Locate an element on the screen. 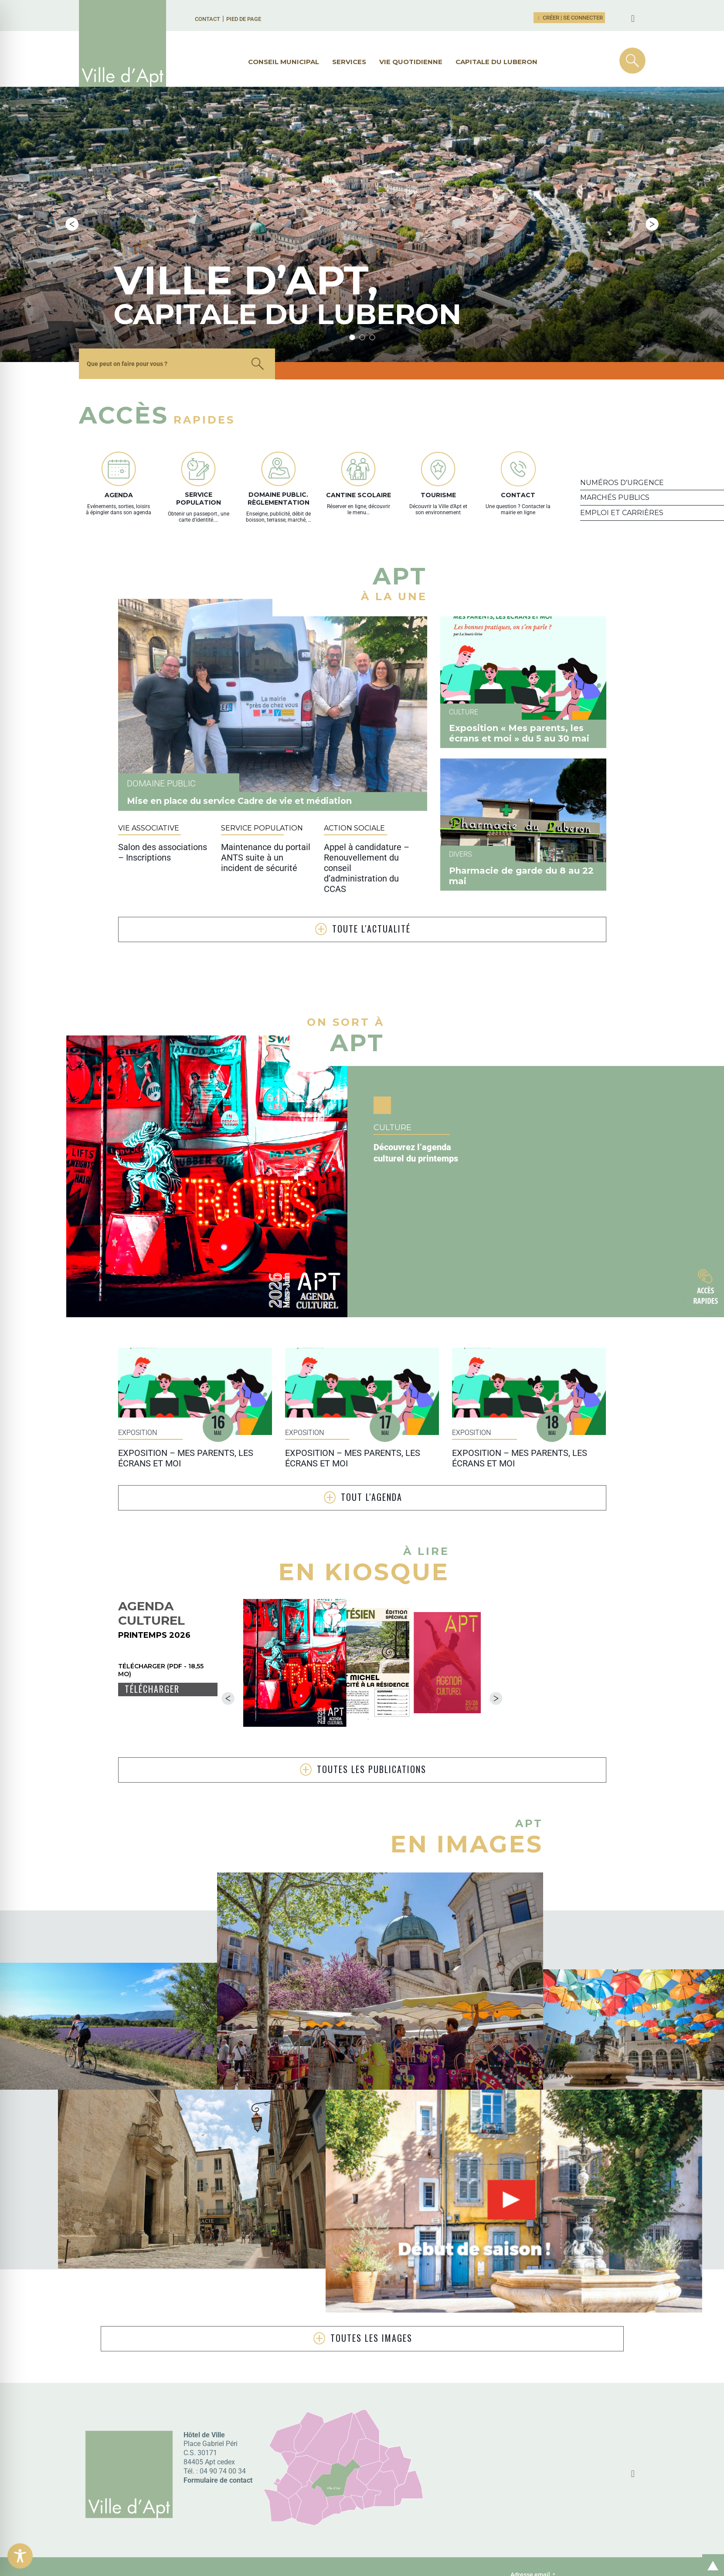  3 [tab] is located at coordinates (372, 265).